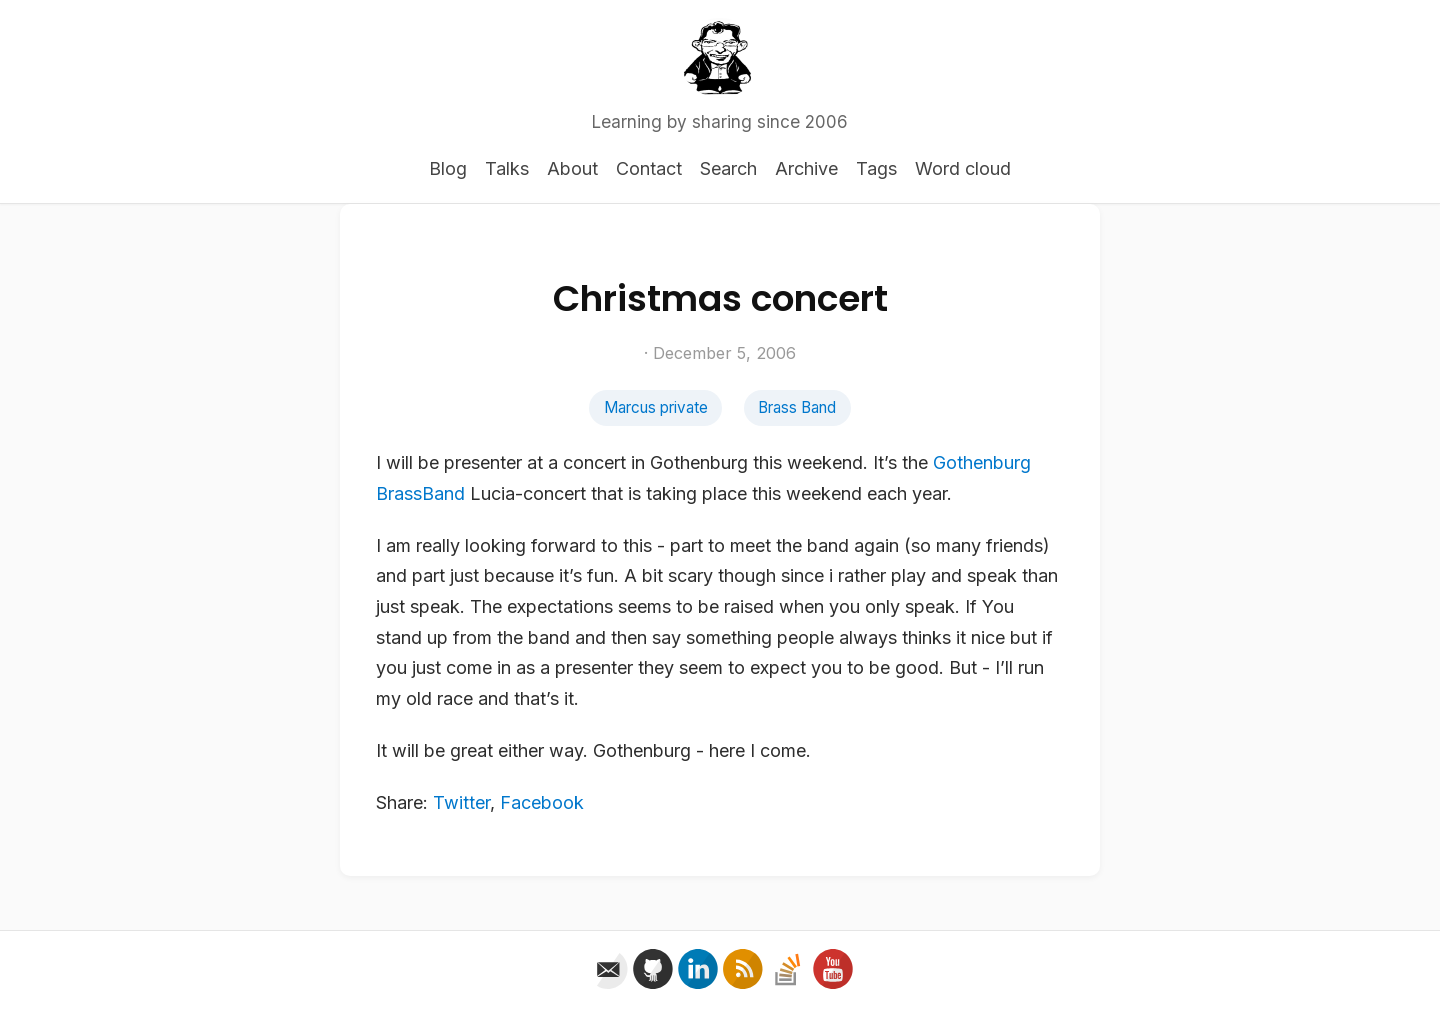 Image resolution: width=1440 pixels, height=1016 pixels. What do you see at coordinates (806, 168) in the screenshot?
I see `Archive` at bounding box center [806, 168].